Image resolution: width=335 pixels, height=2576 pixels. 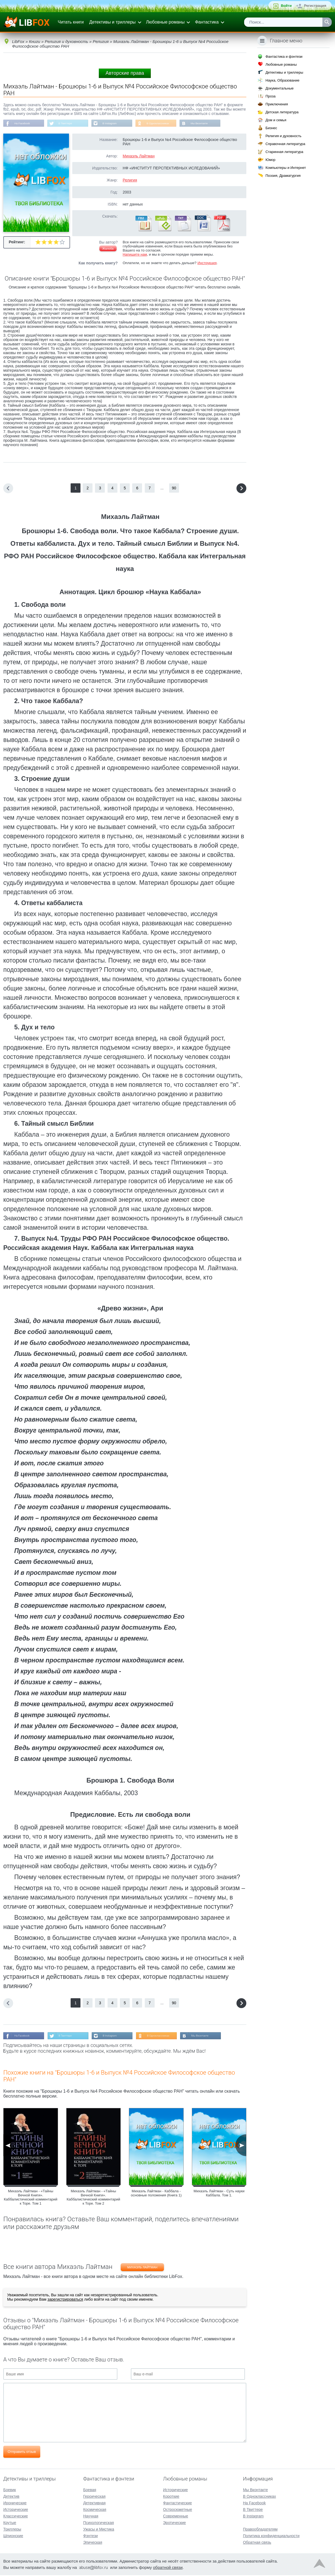 What do you see at coordinates (283, 56) in the screenshot?
I see `Фантастика и фэнтези` at bounding box center [283, 56].